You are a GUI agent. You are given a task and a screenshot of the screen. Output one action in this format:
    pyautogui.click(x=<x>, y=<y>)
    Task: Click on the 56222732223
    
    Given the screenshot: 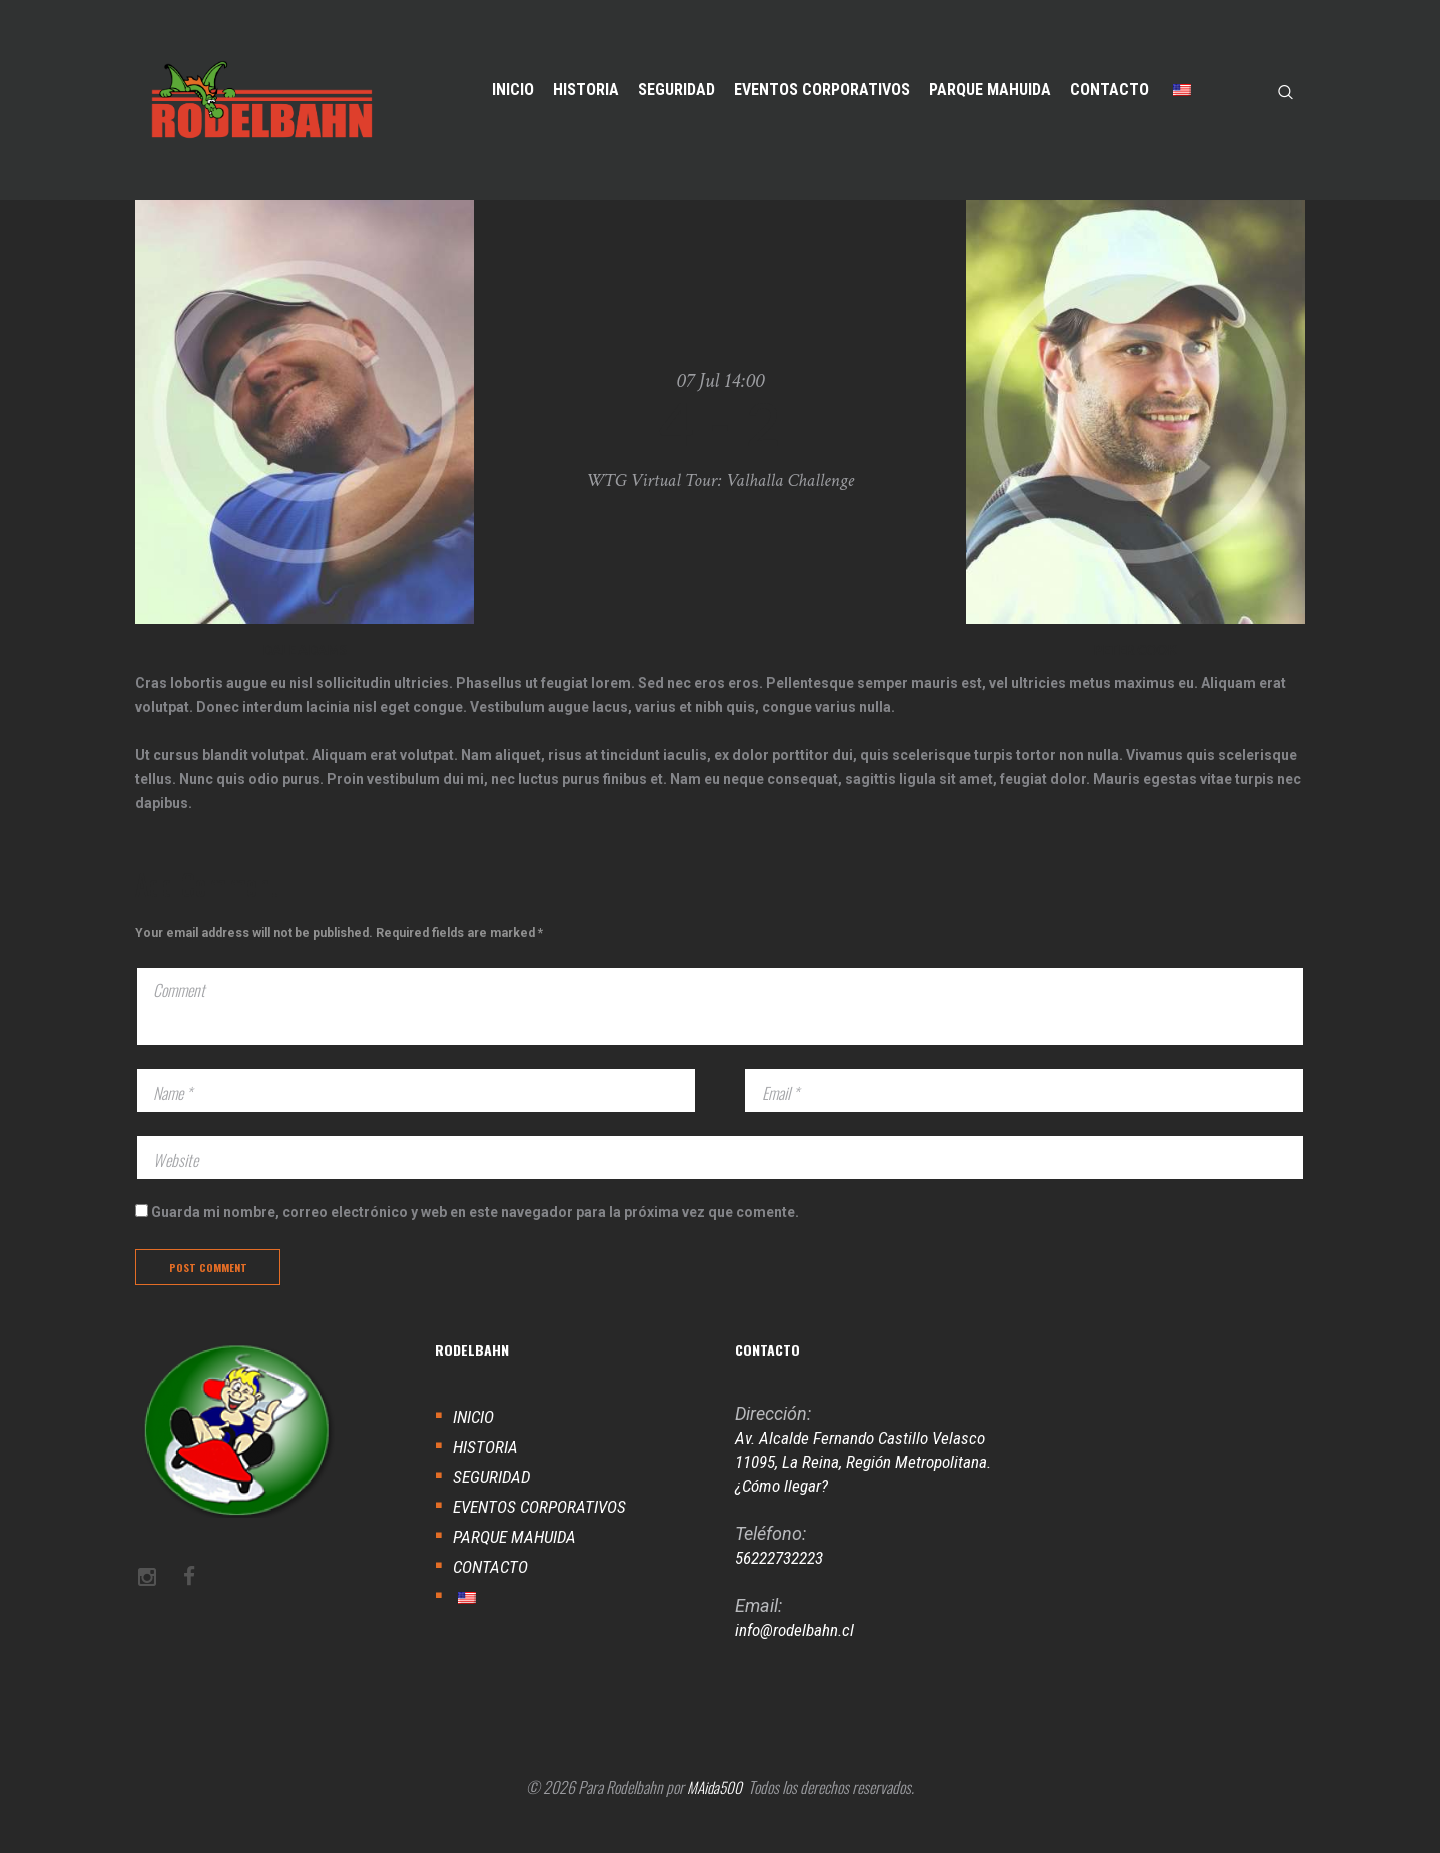 What is the action you would take?
    pyautogui.click(x=784, y=1579)
    